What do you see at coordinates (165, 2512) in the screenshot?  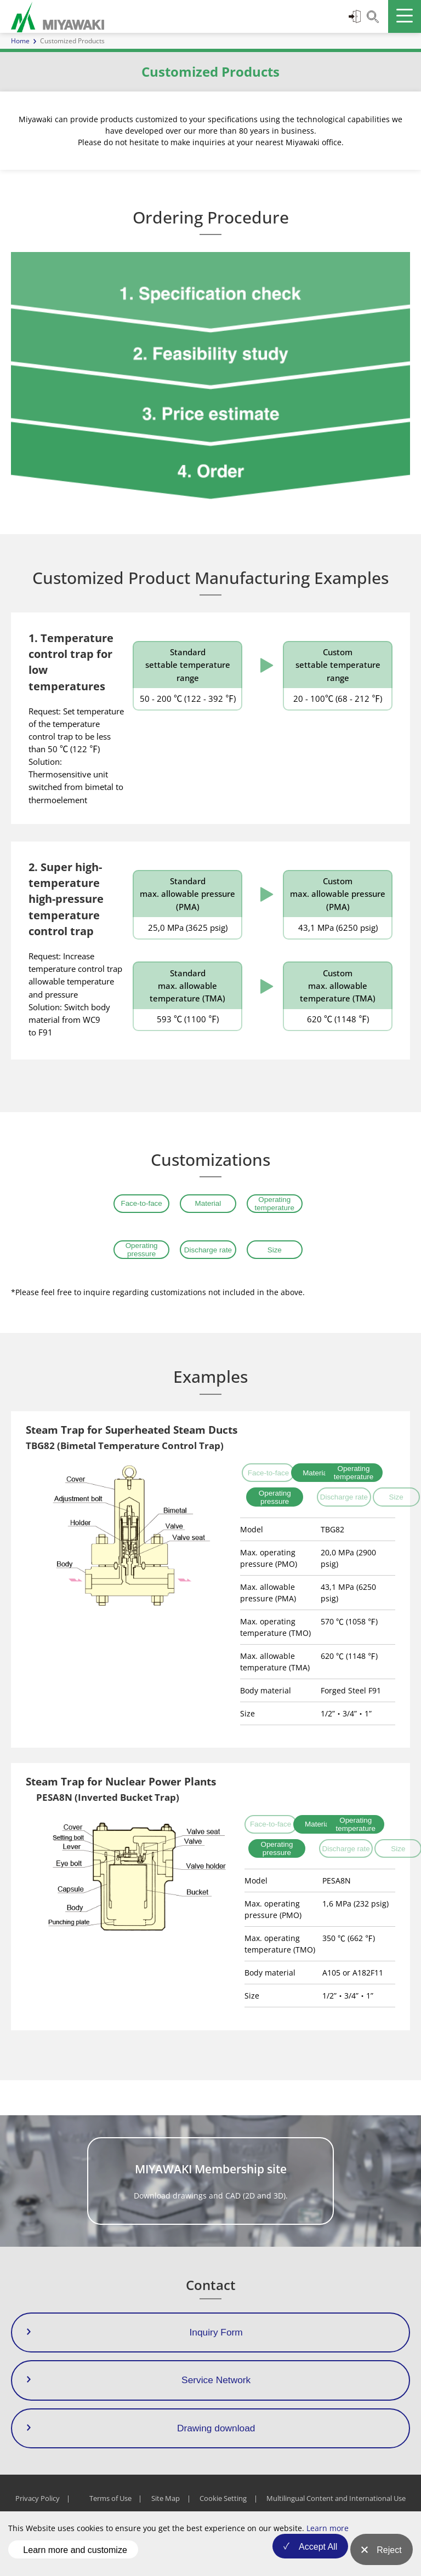 I see `Site Map` at bounding box center [165, 2512].